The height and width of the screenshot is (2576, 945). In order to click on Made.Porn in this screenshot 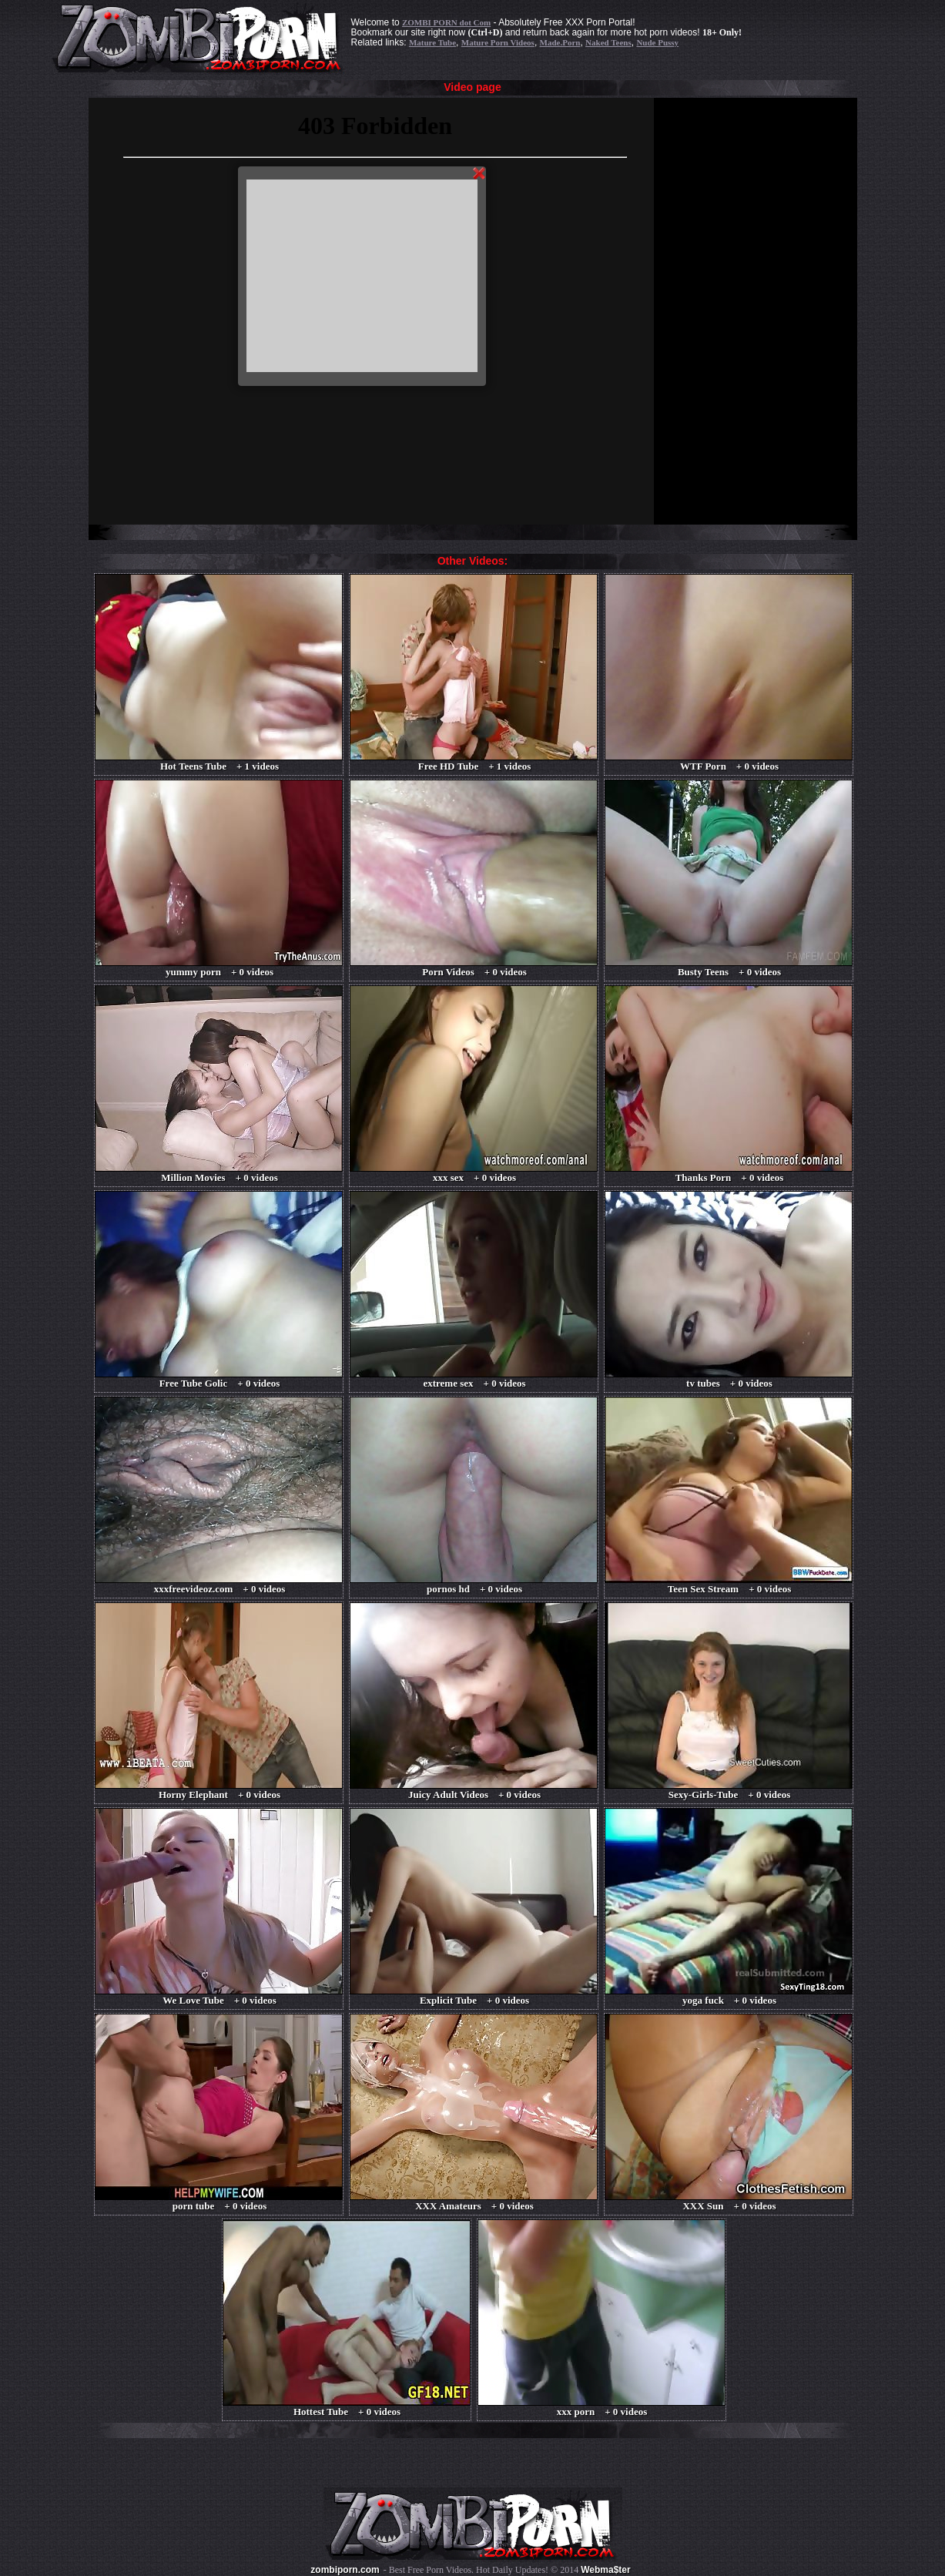, I will do `click(560, 42)`.